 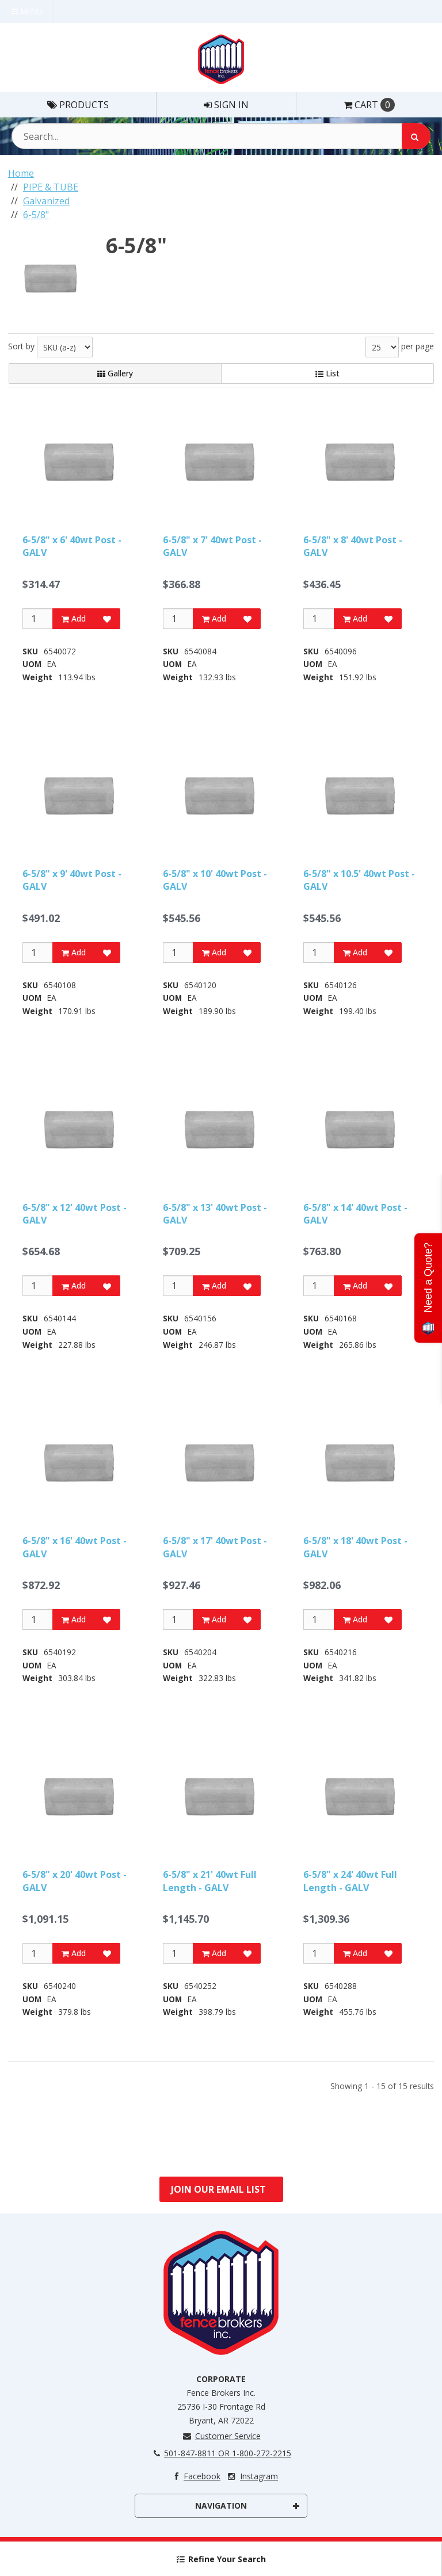 I want to click on [Qty], so click(x=37, y=618).